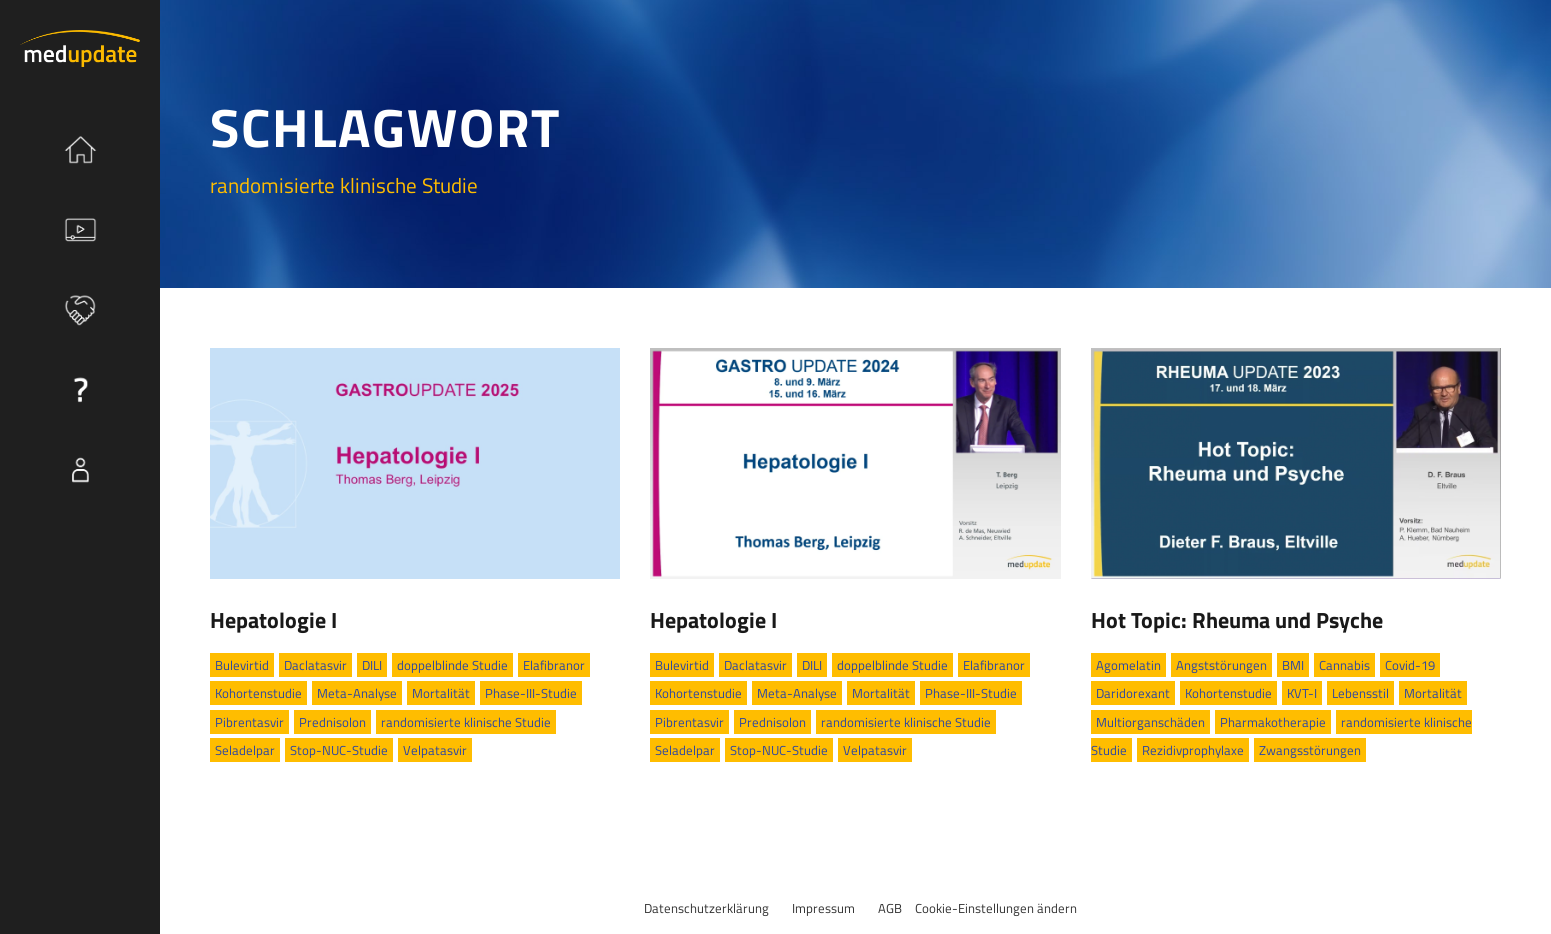  I want to click on Multiorganschäden, so click(1150, 722).